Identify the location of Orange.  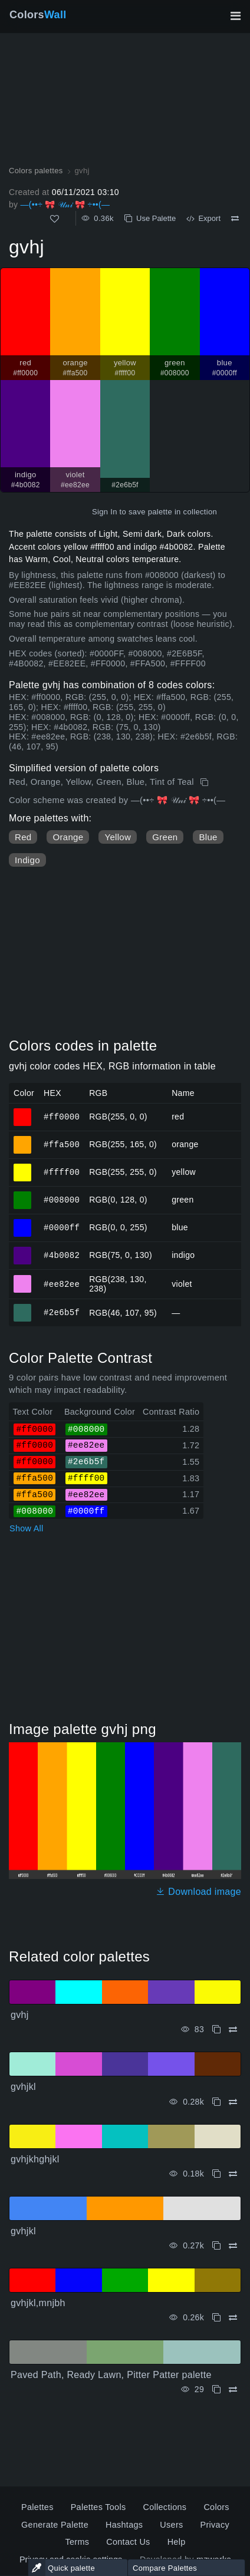
(67, 837).